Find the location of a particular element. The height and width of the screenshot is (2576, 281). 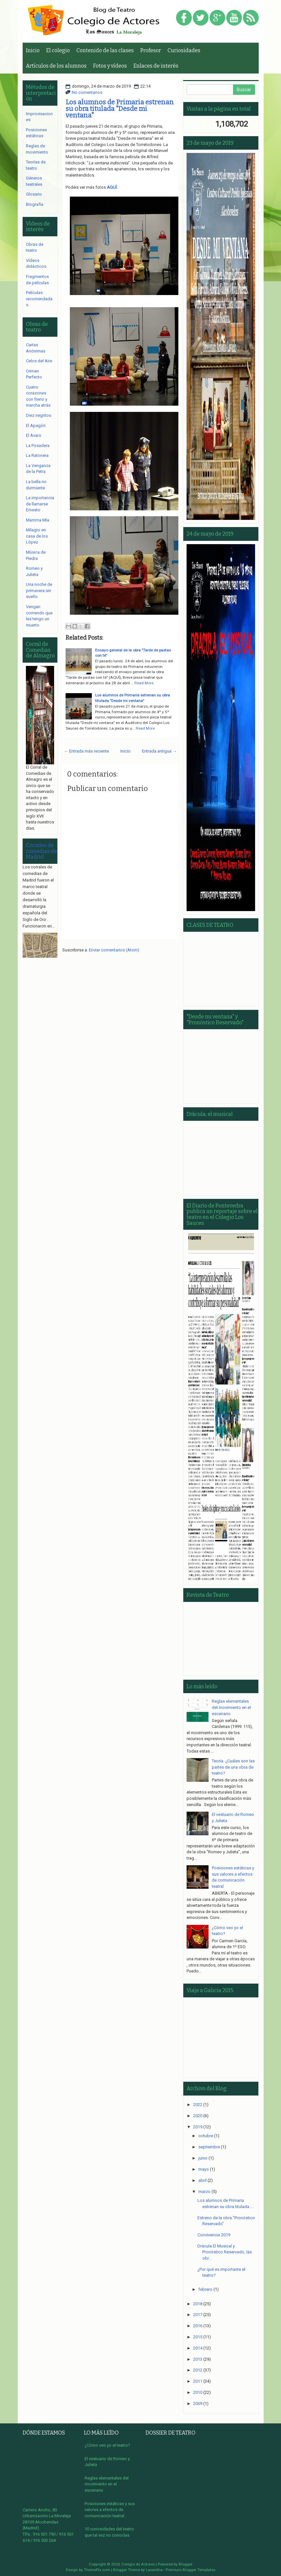

2014 is located at coordinates (197, 2348).